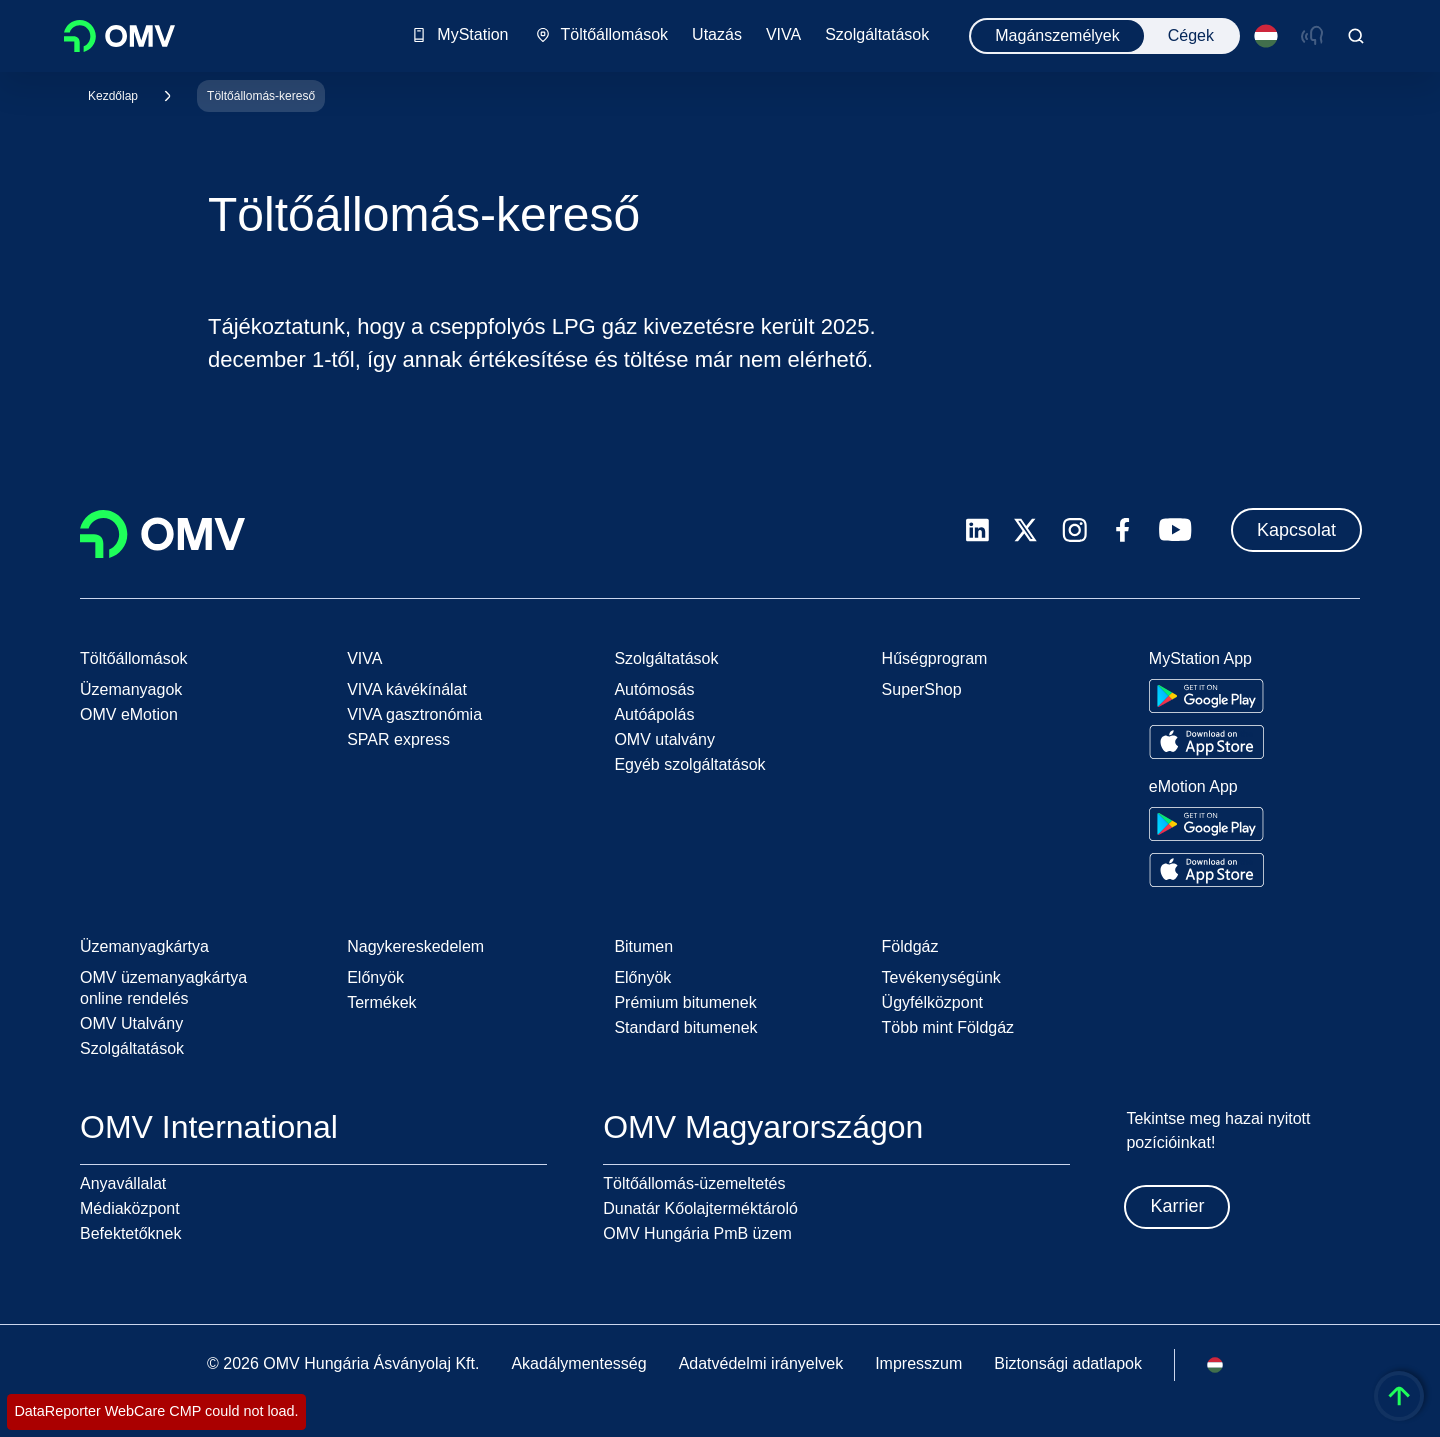  What do you see at coordinates (1356, 36) in the screenshot?
I see `[Open/Cose Search Panel]` at bounding box center [1356, 36].